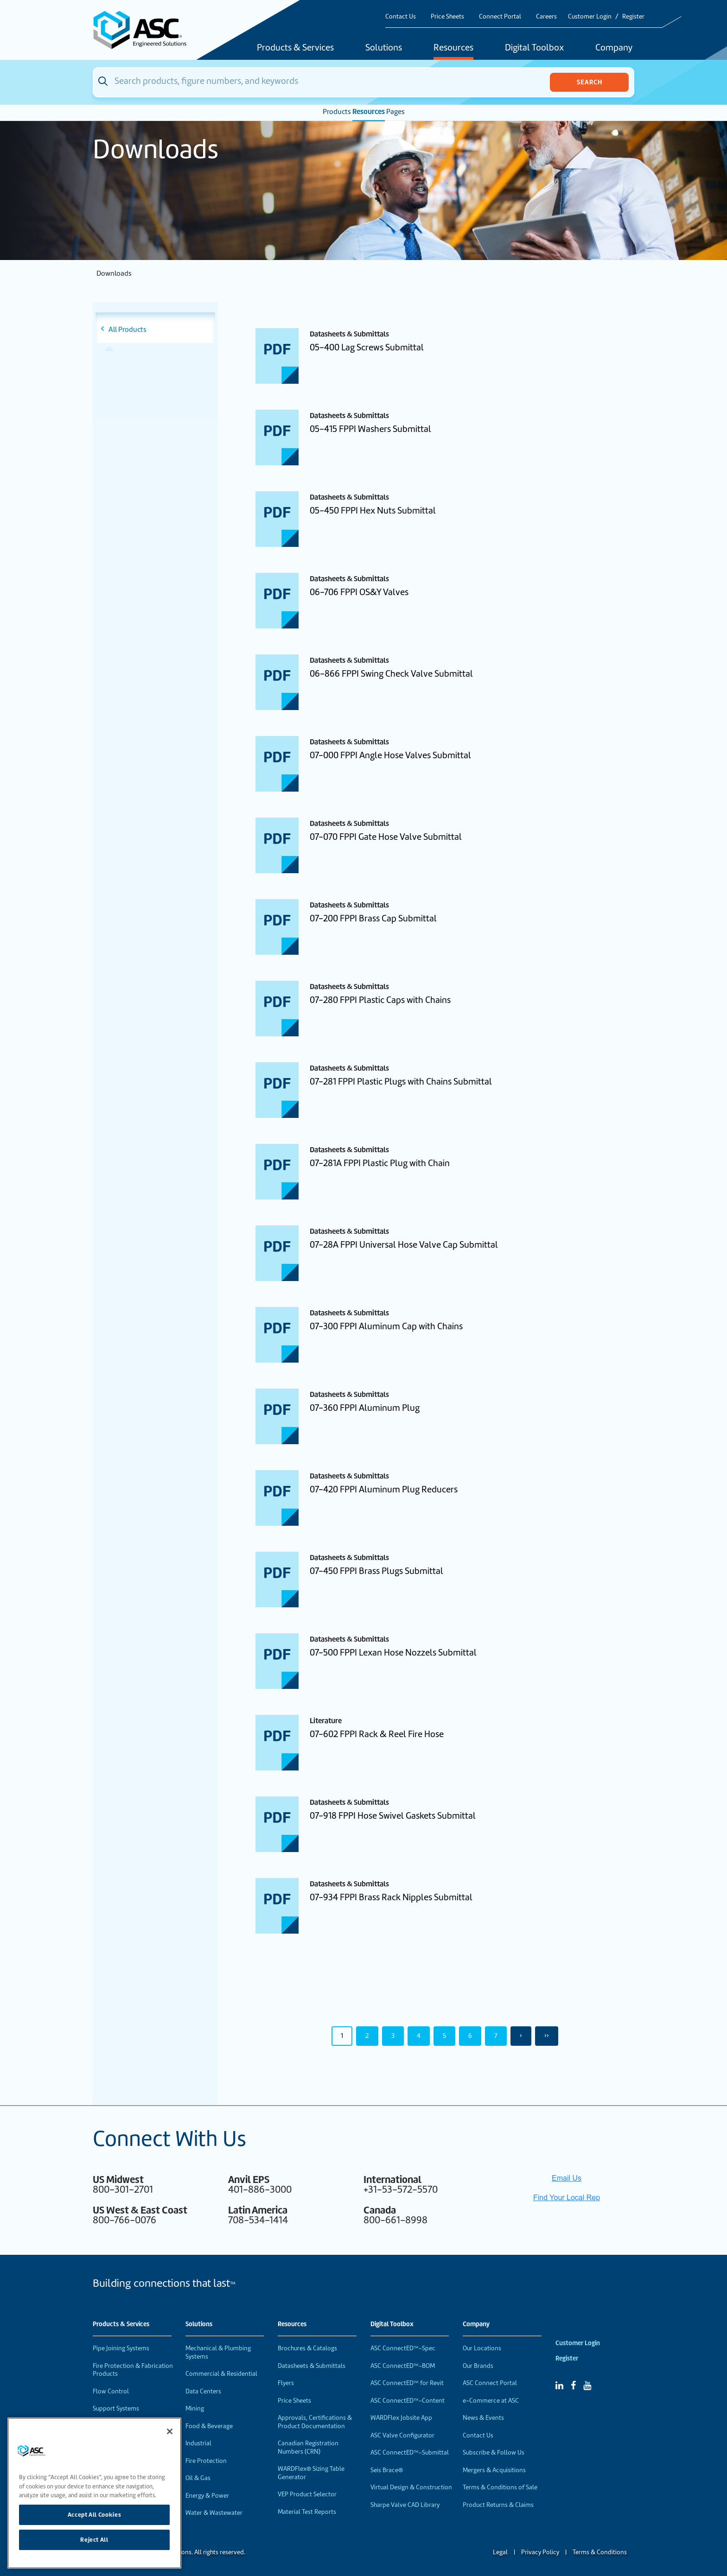 This screenshot has height=2576, width=727. I want to click on Reject All, so click(94, 2540).